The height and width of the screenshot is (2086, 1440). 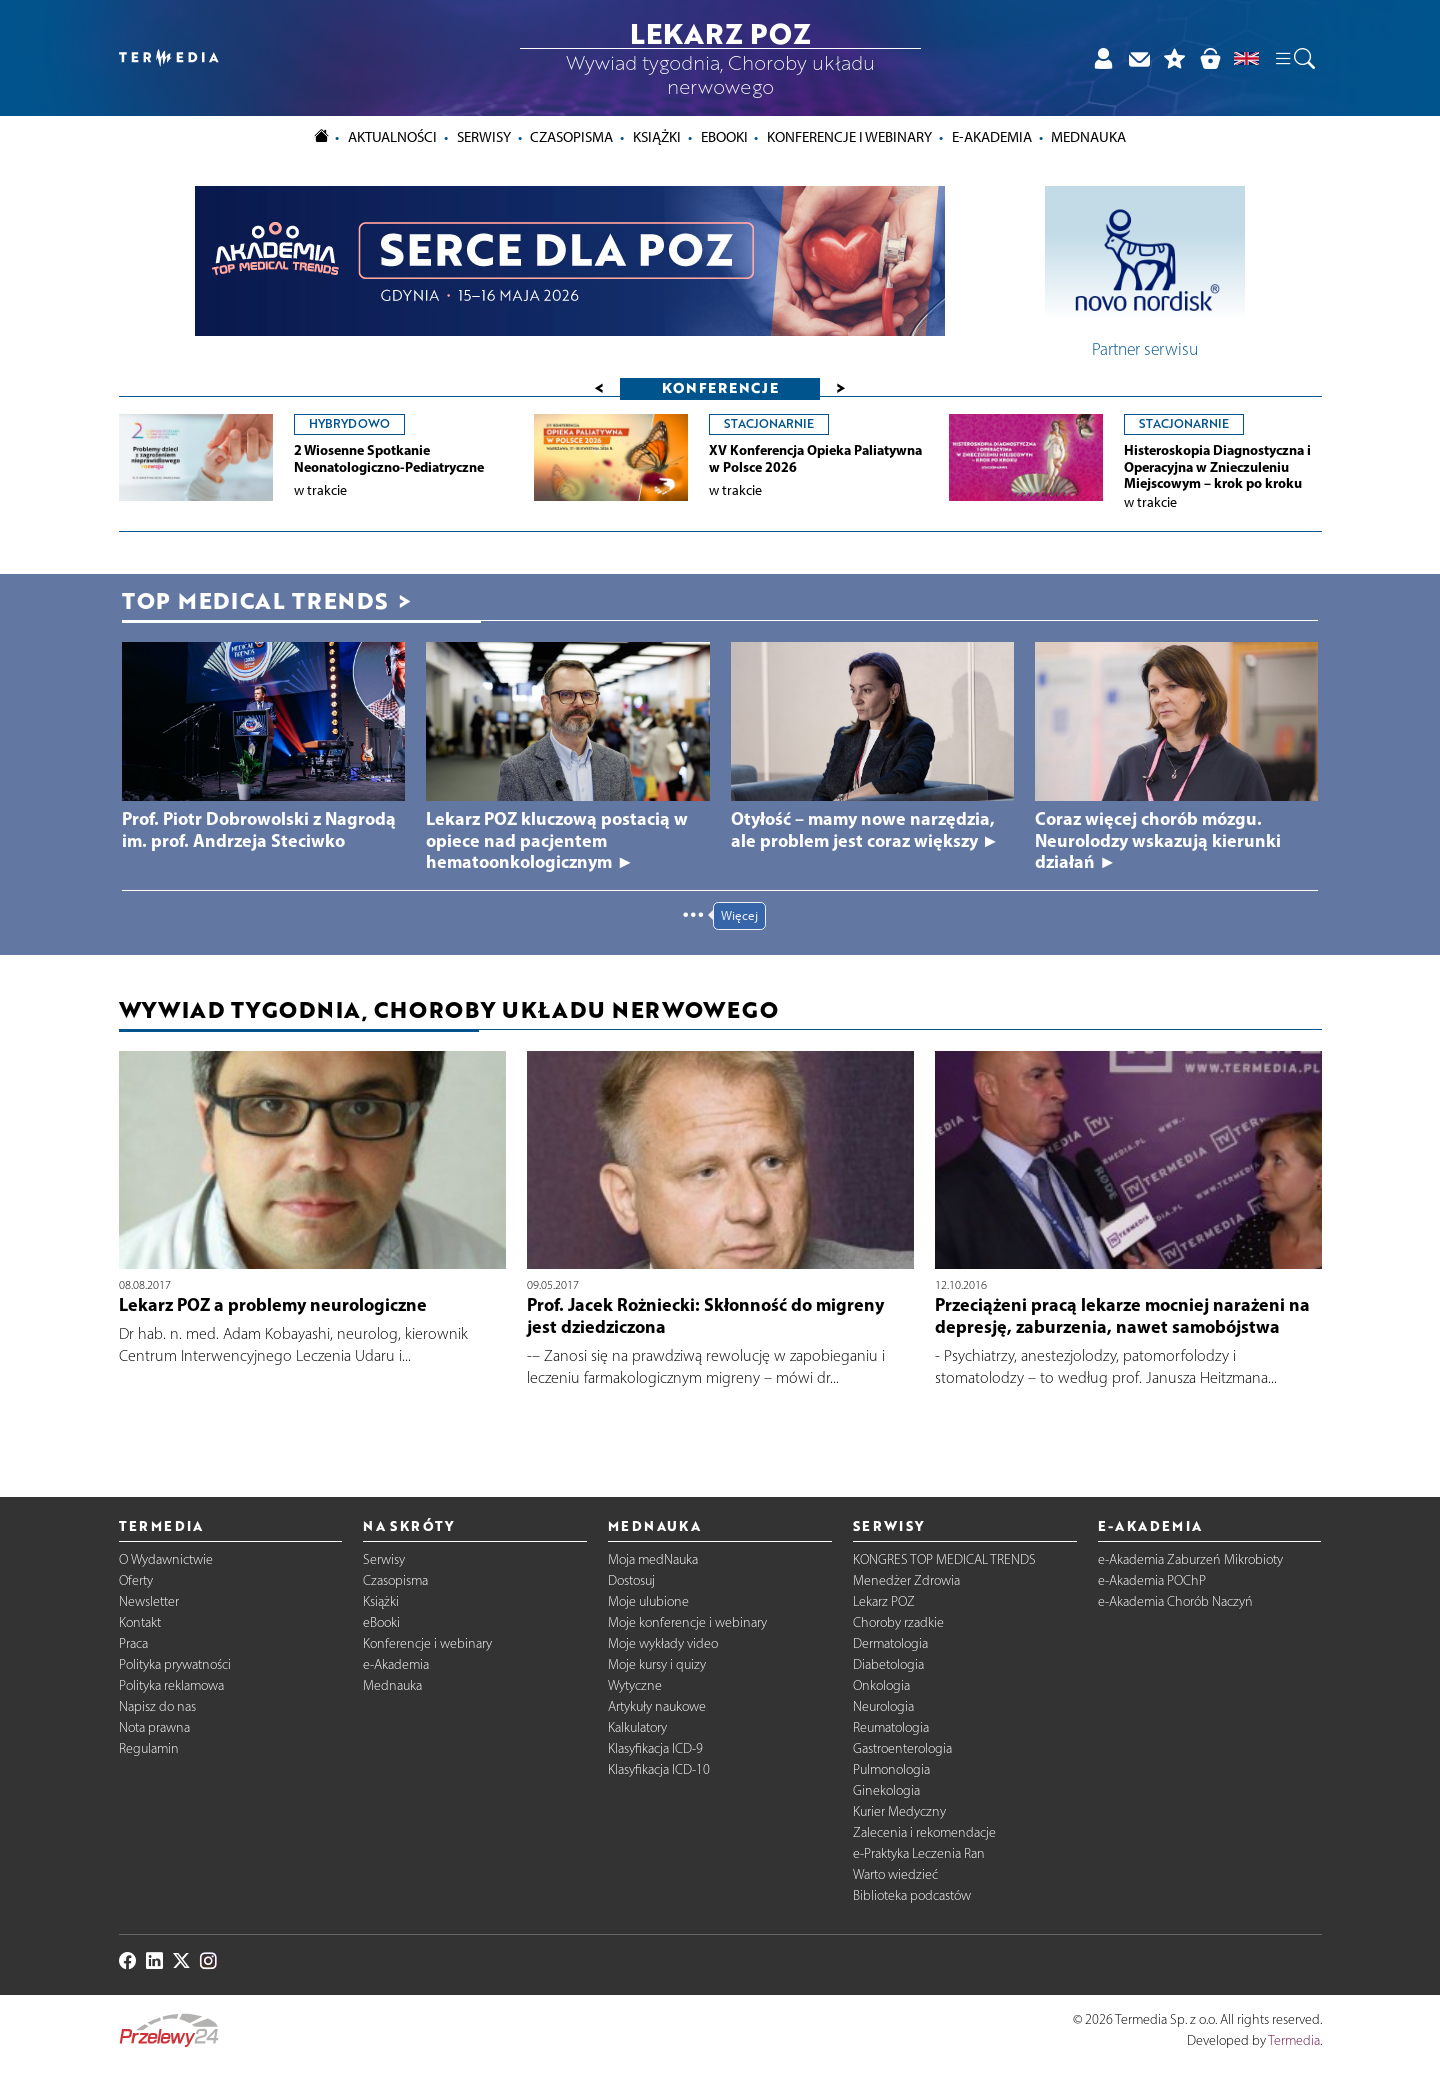 I want to click on Mednauka, so click(x=392, y=1685).